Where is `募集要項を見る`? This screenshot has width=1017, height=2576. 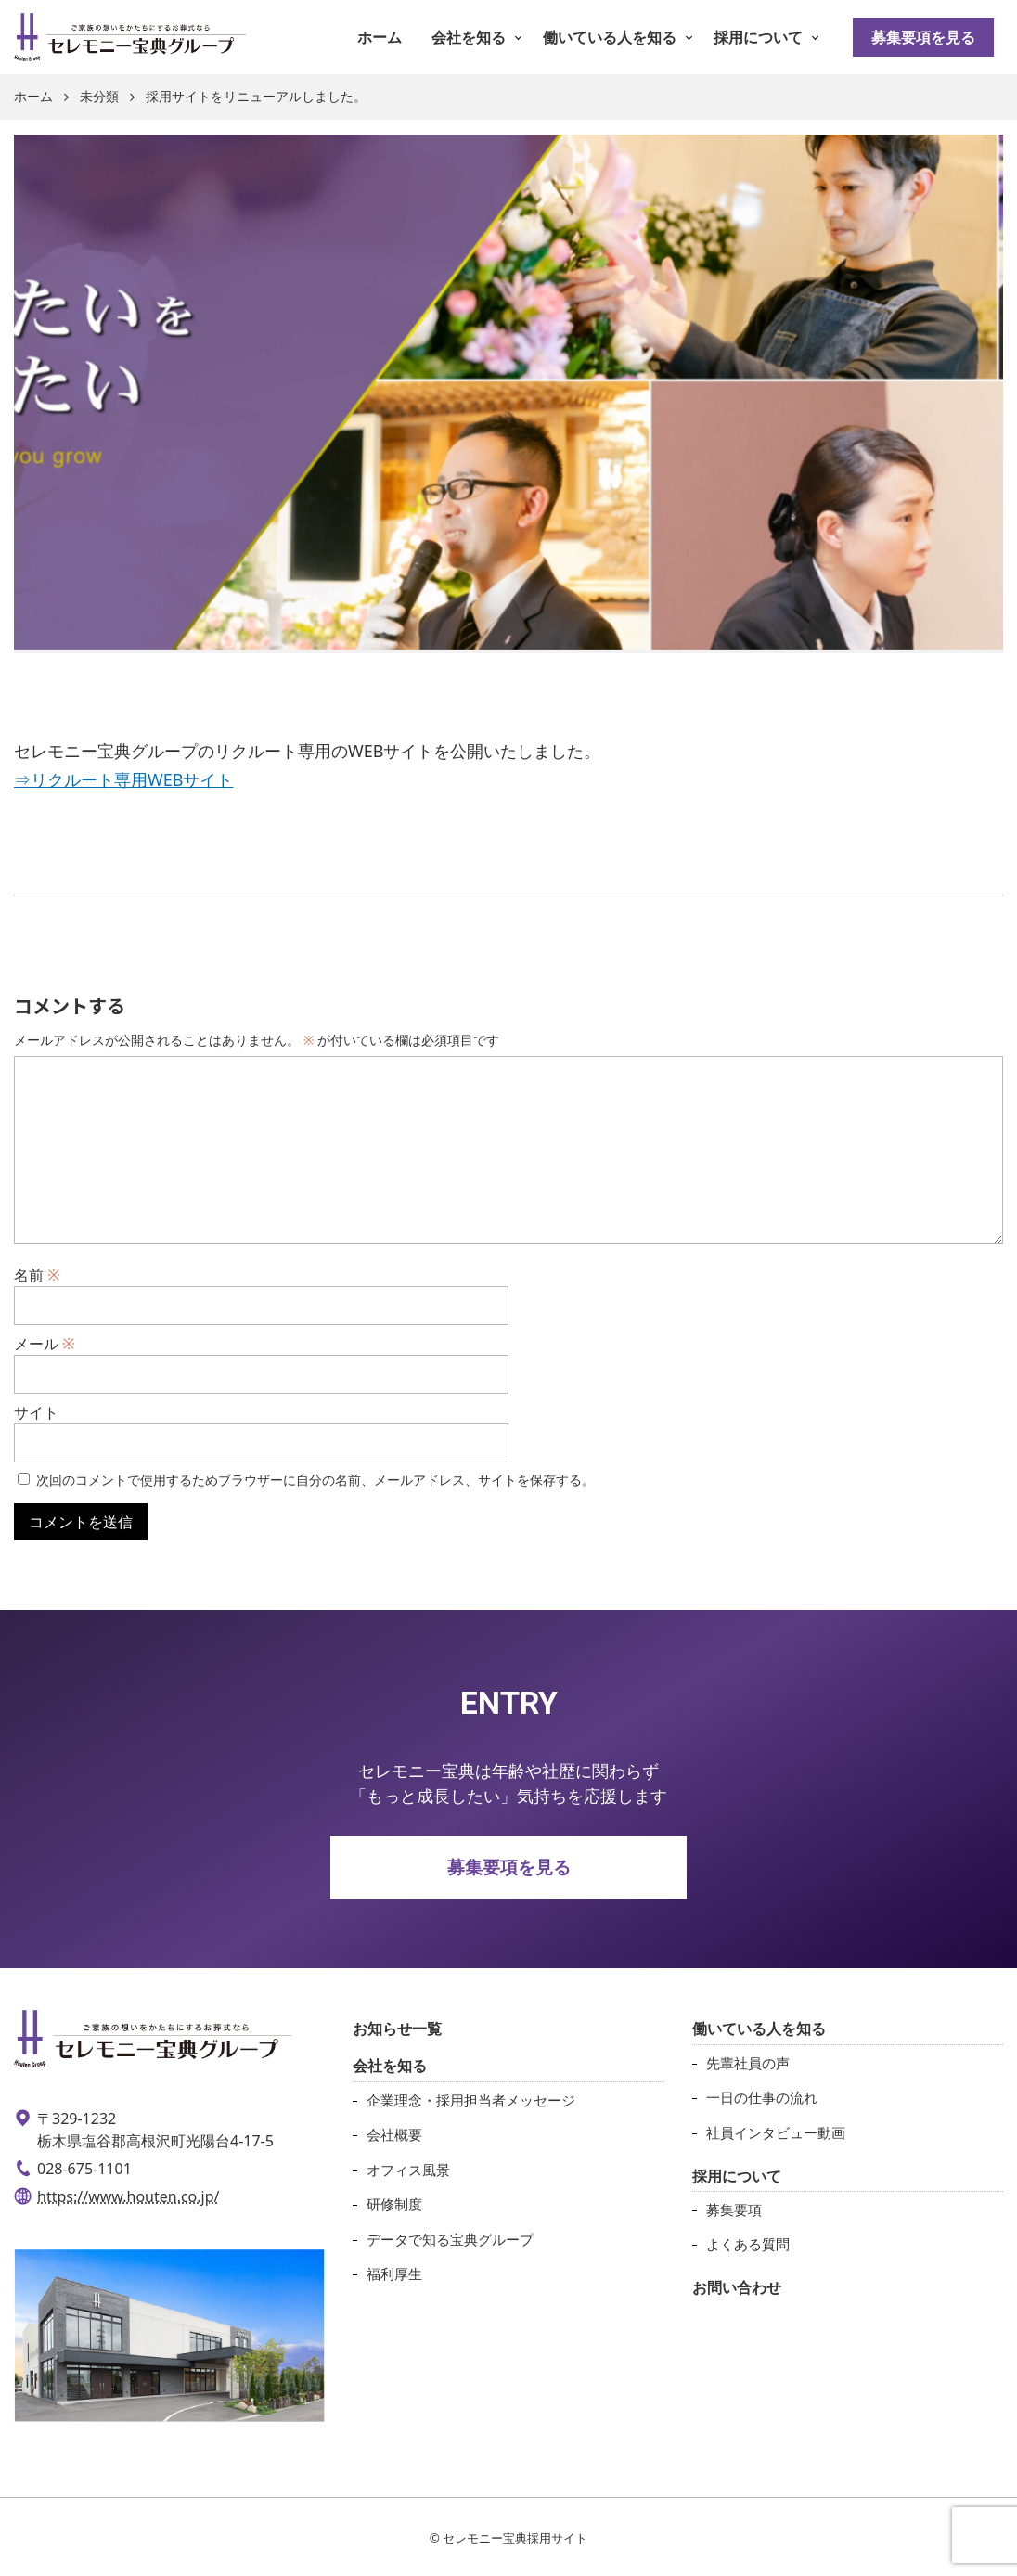
募集要項を見る is located at coordinates (923, 37).